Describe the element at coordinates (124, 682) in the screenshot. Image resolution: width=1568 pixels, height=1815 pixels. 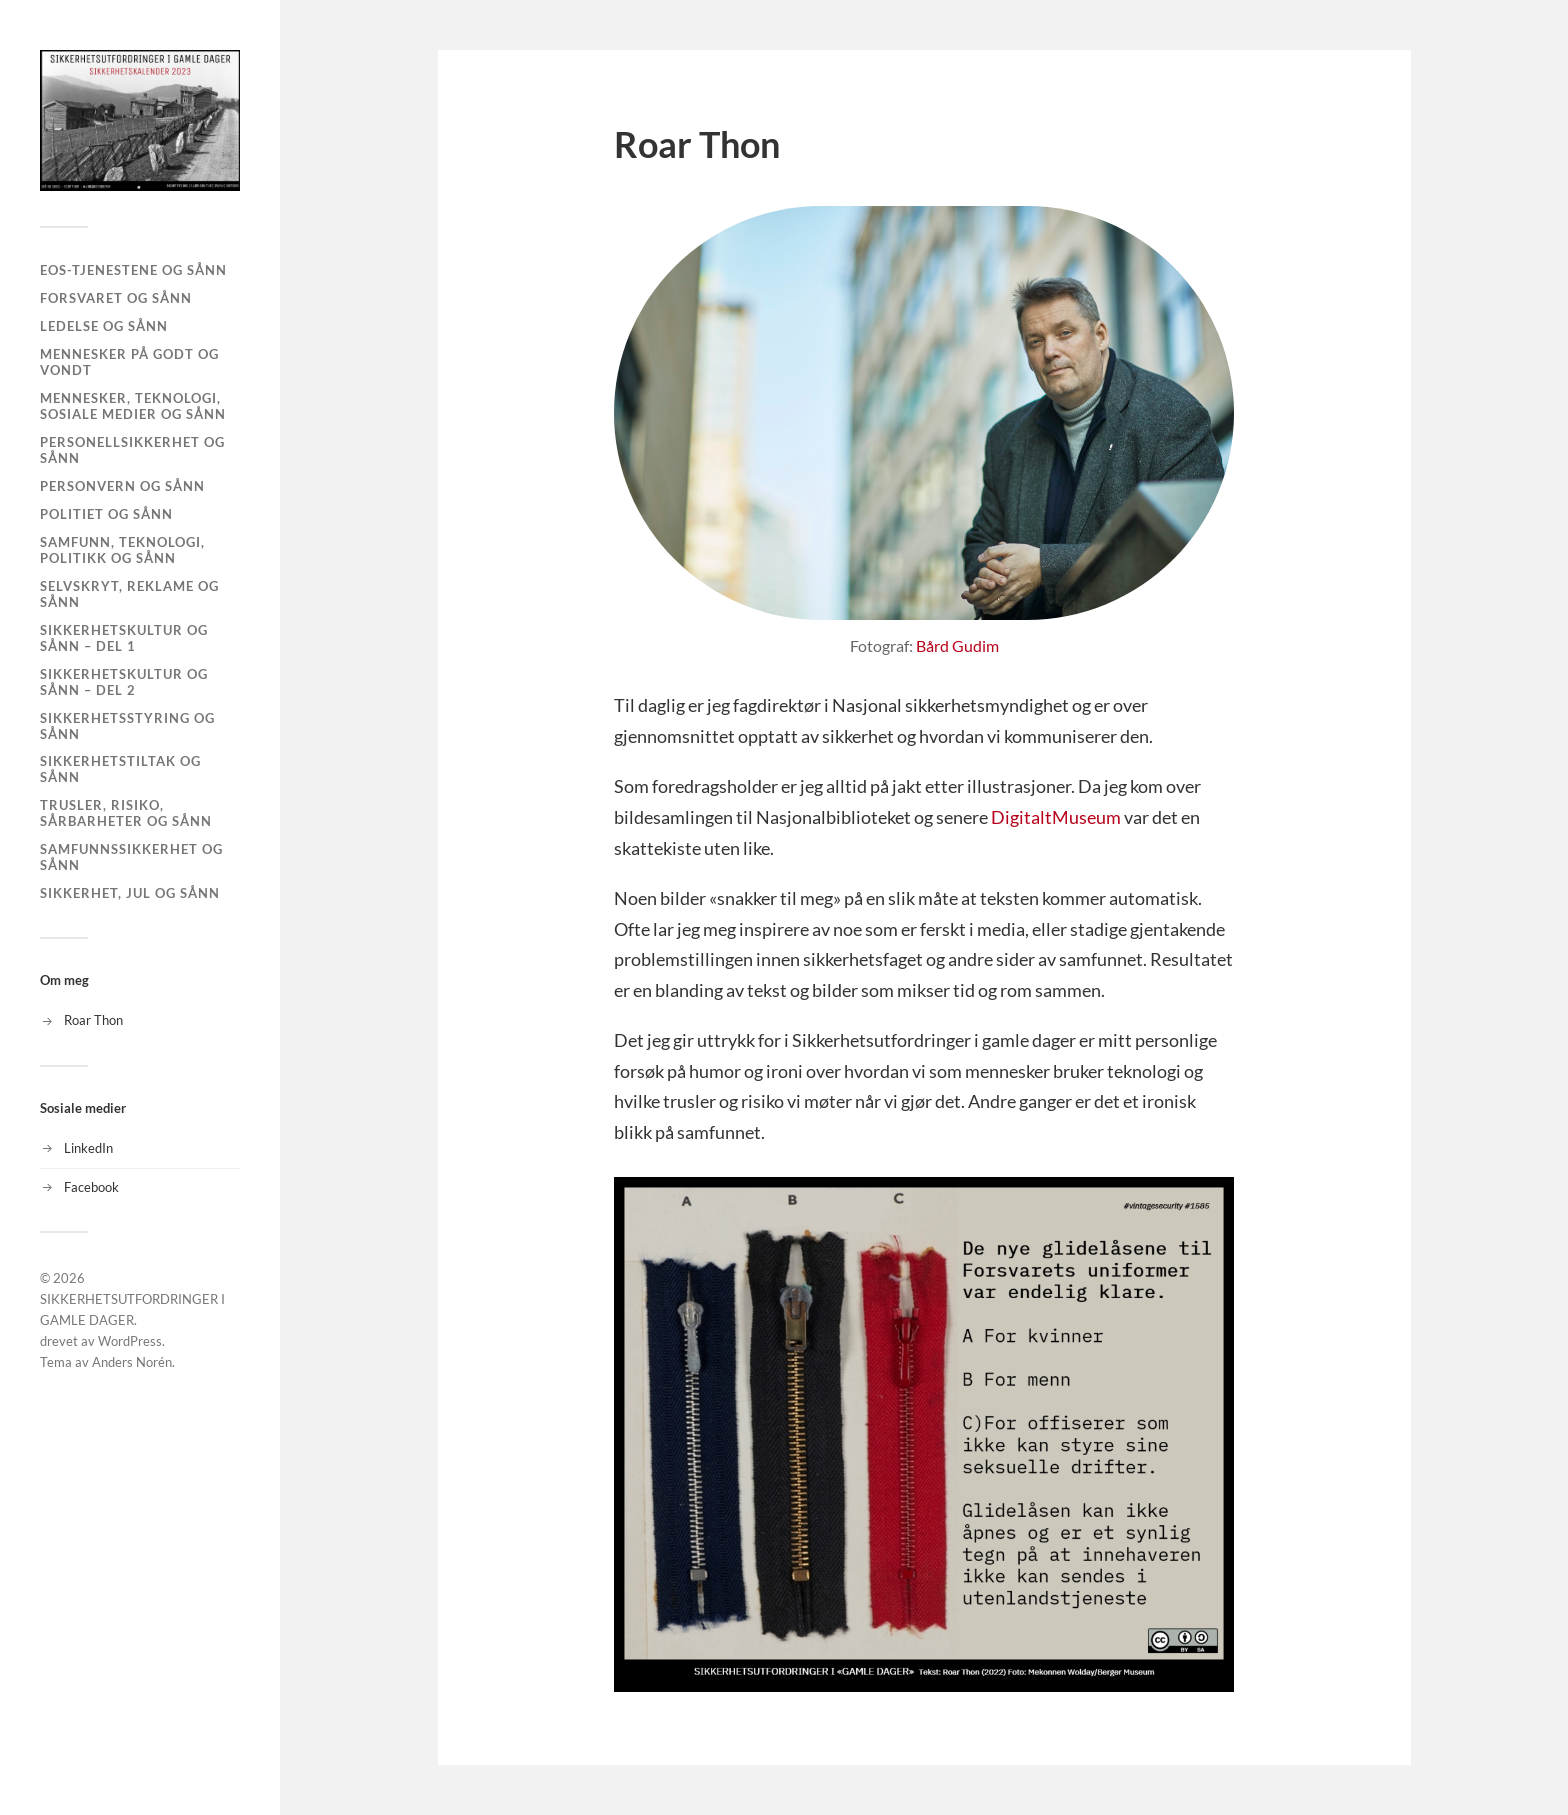
I see `SIKKERHETSKULTUR og sånn – DEL 2` at that location.